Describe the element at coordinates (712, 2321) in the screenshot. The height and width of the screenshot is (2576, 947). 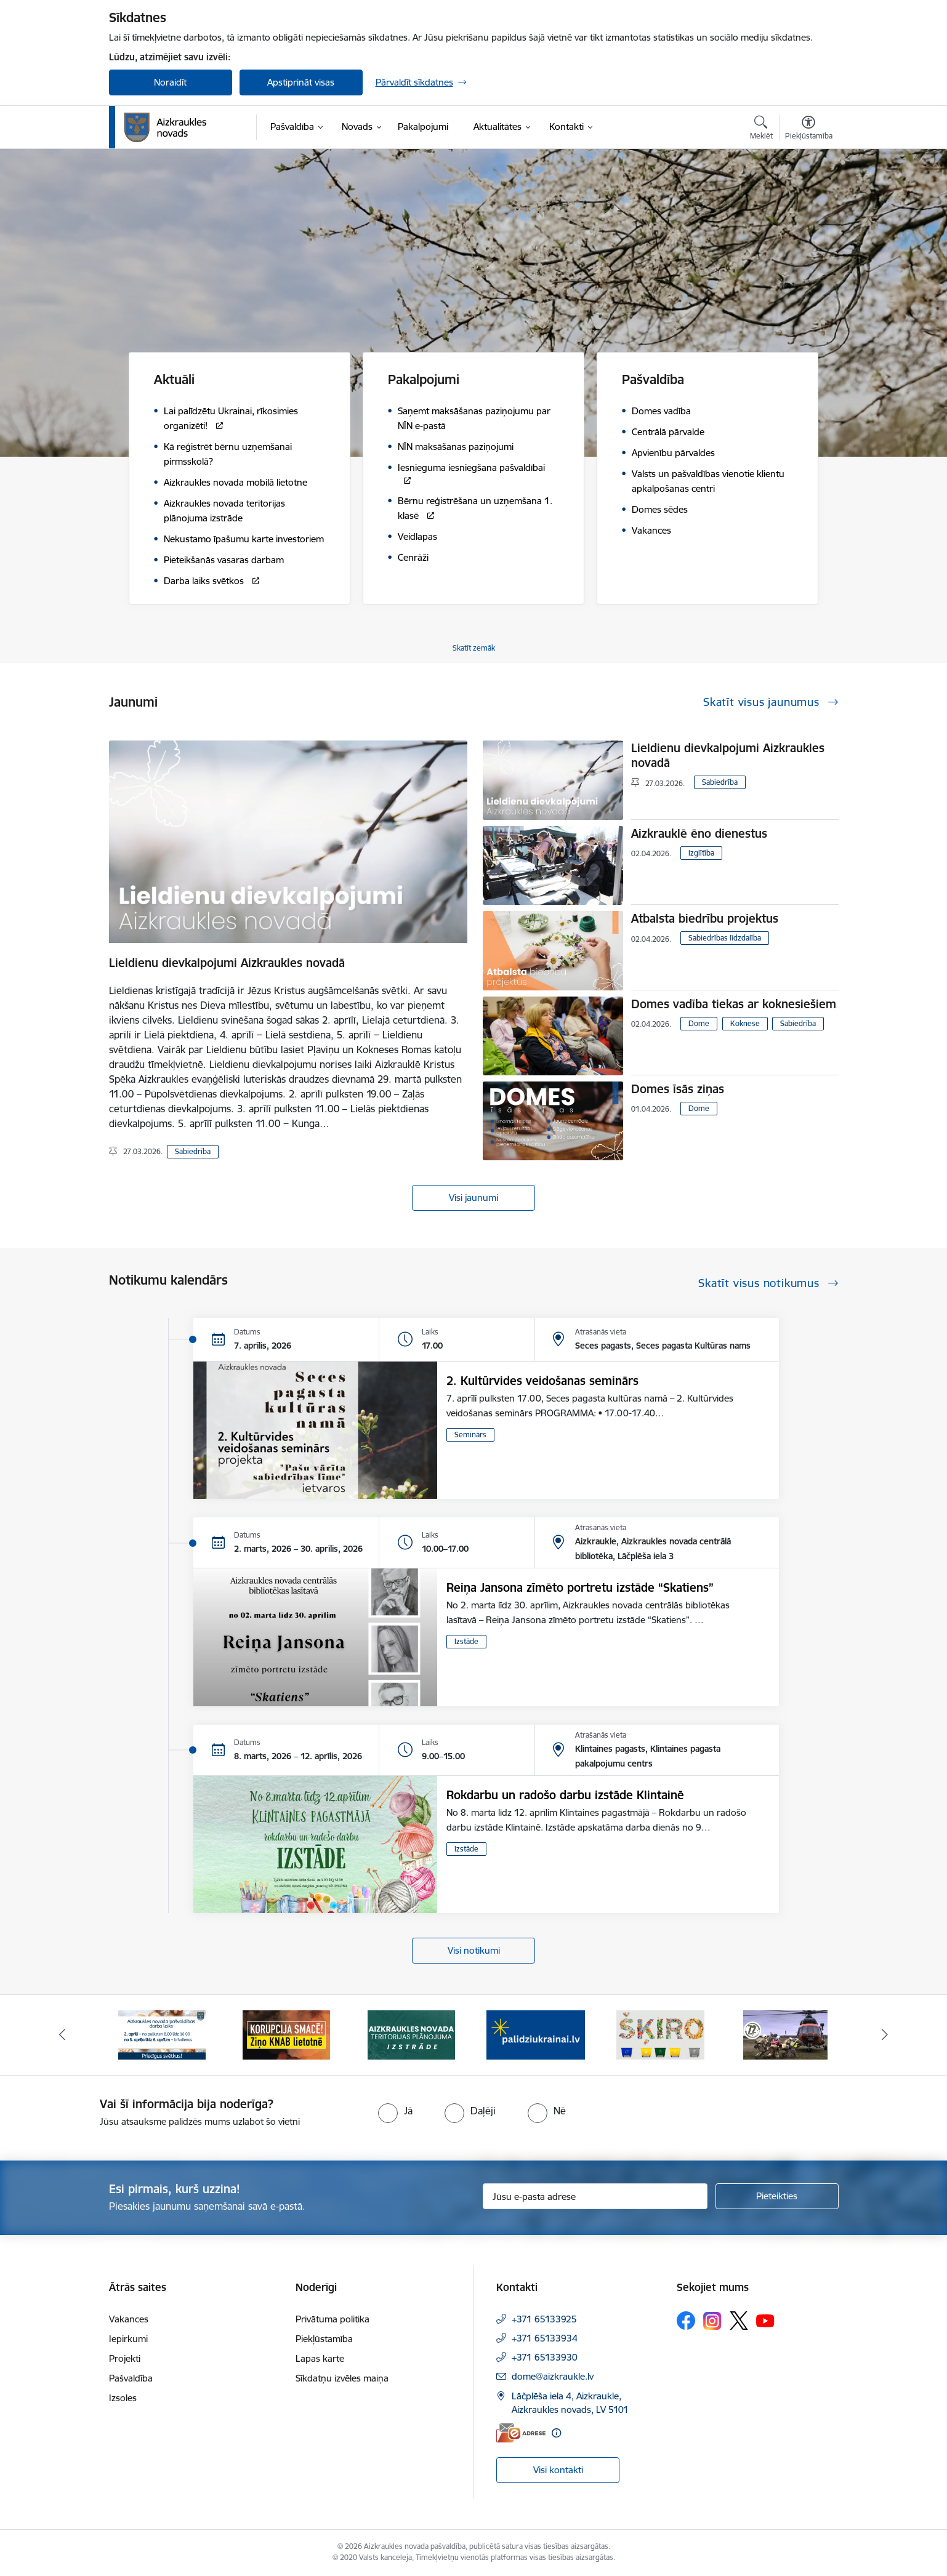
I see `[Sekojiet mums Instagram]` at that location.